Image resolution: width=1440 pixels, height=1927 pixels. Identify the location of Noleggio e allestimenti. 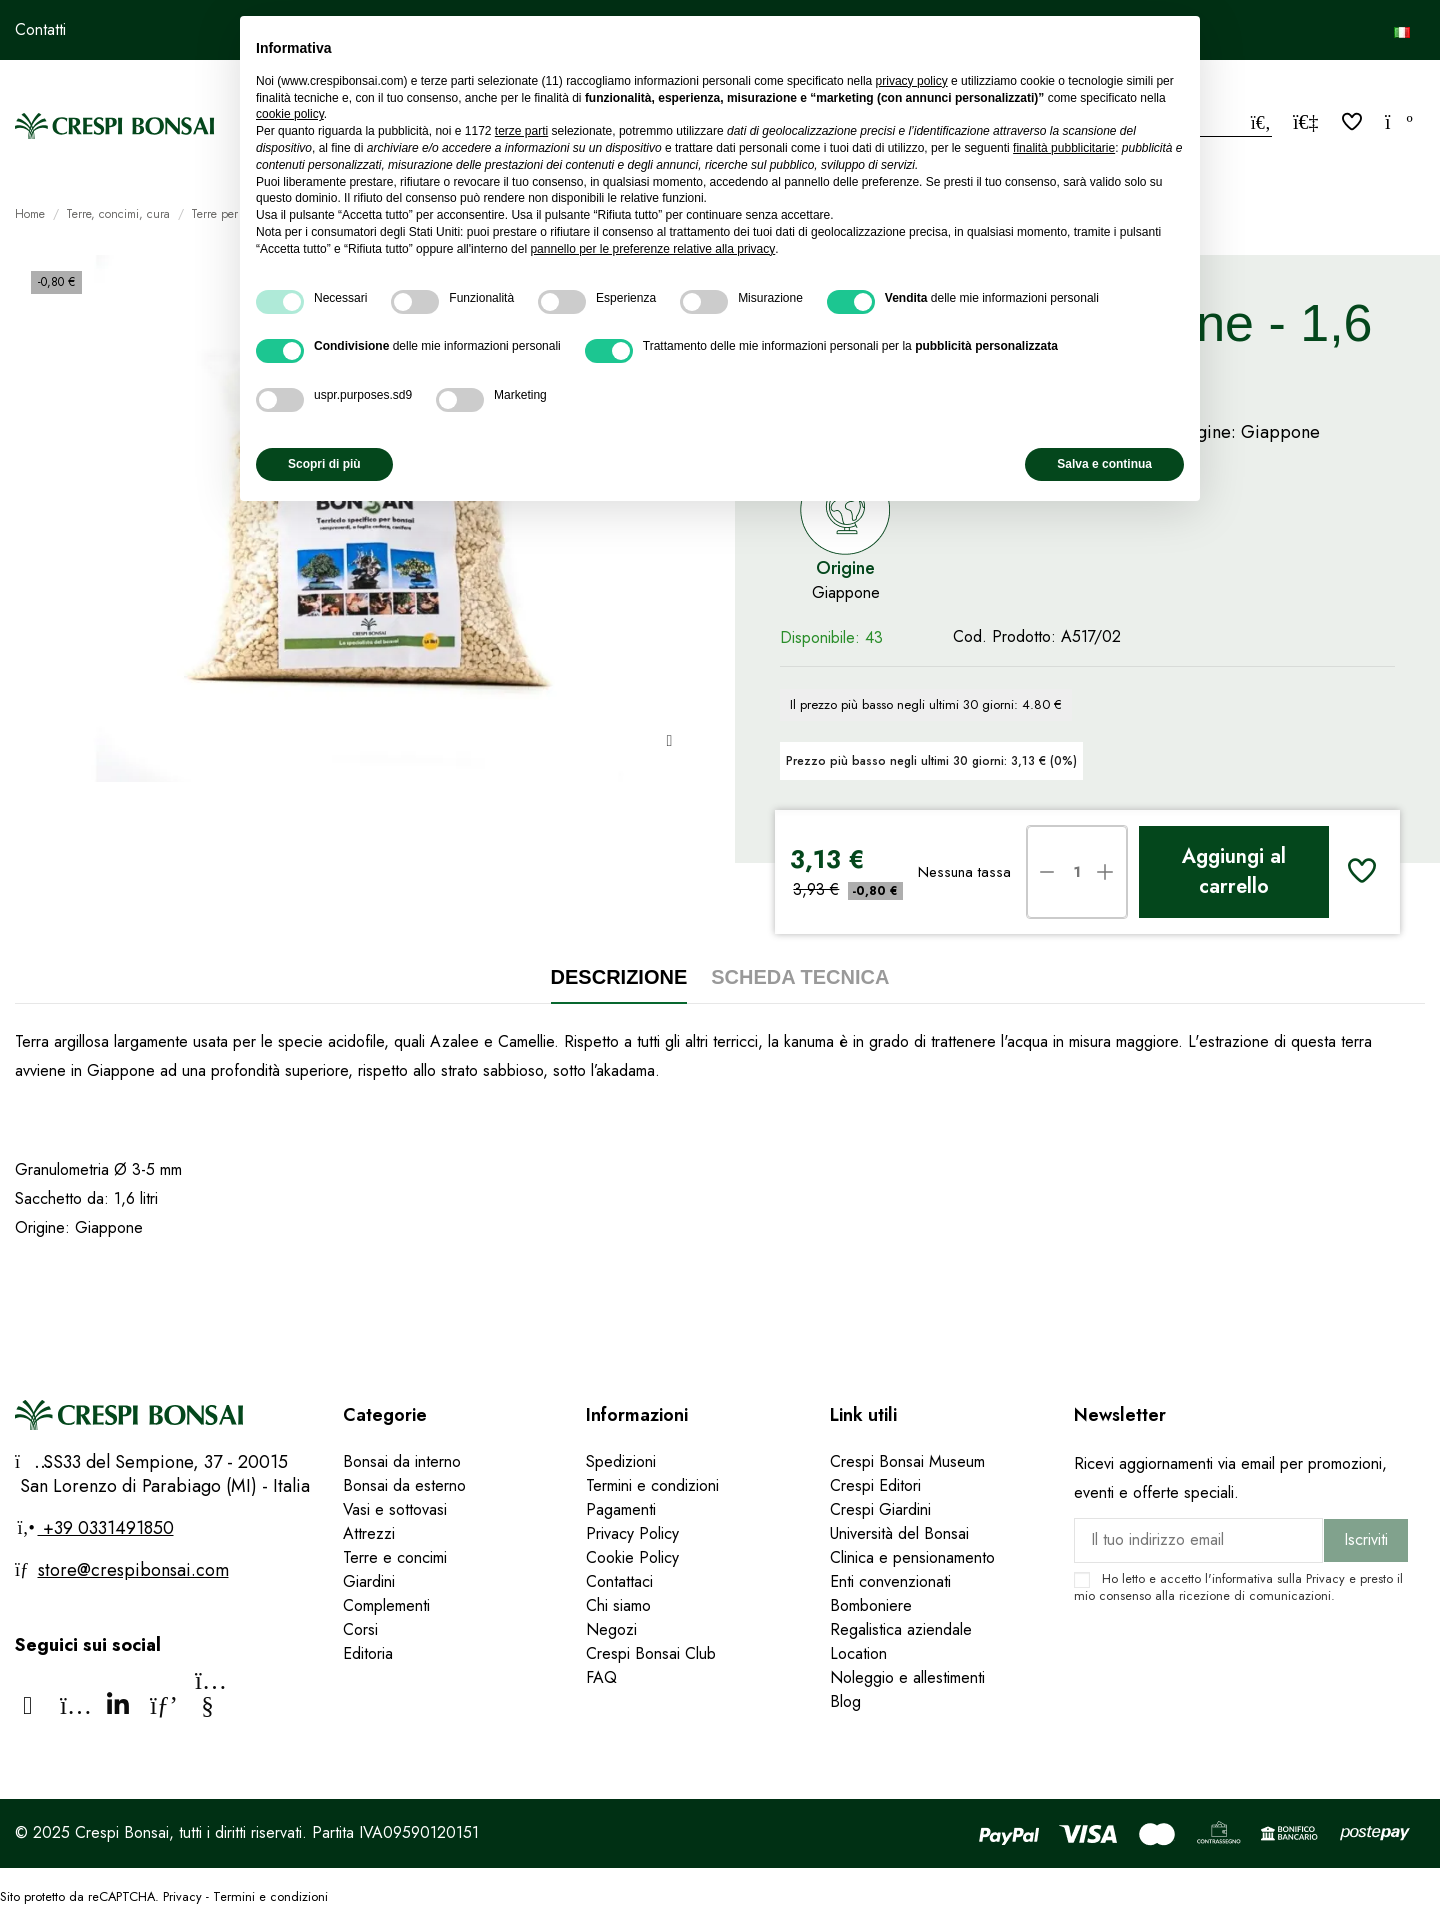
(907, 1677).